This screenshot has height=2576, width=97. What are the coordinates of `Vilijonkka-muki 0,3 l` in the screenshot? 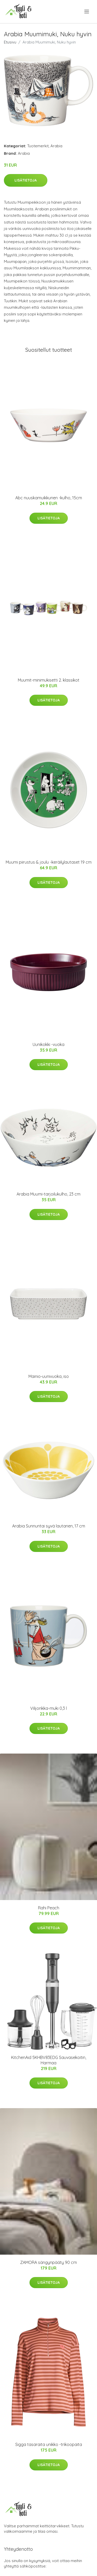 It's located at (48, 1708).